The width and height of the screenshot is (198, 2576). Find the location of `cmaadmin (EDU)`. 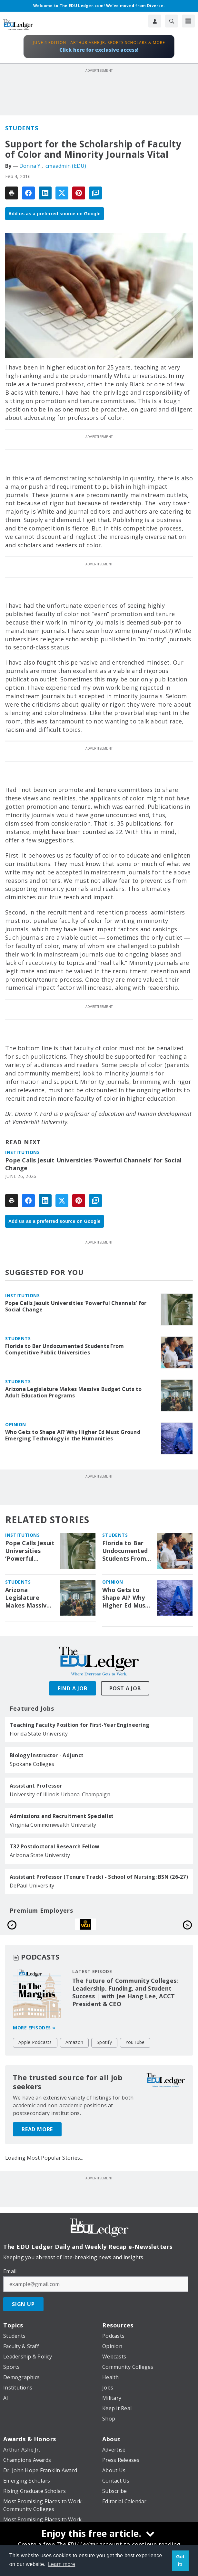

cmaadmin (EDU) is located at coordinates (65, 165).